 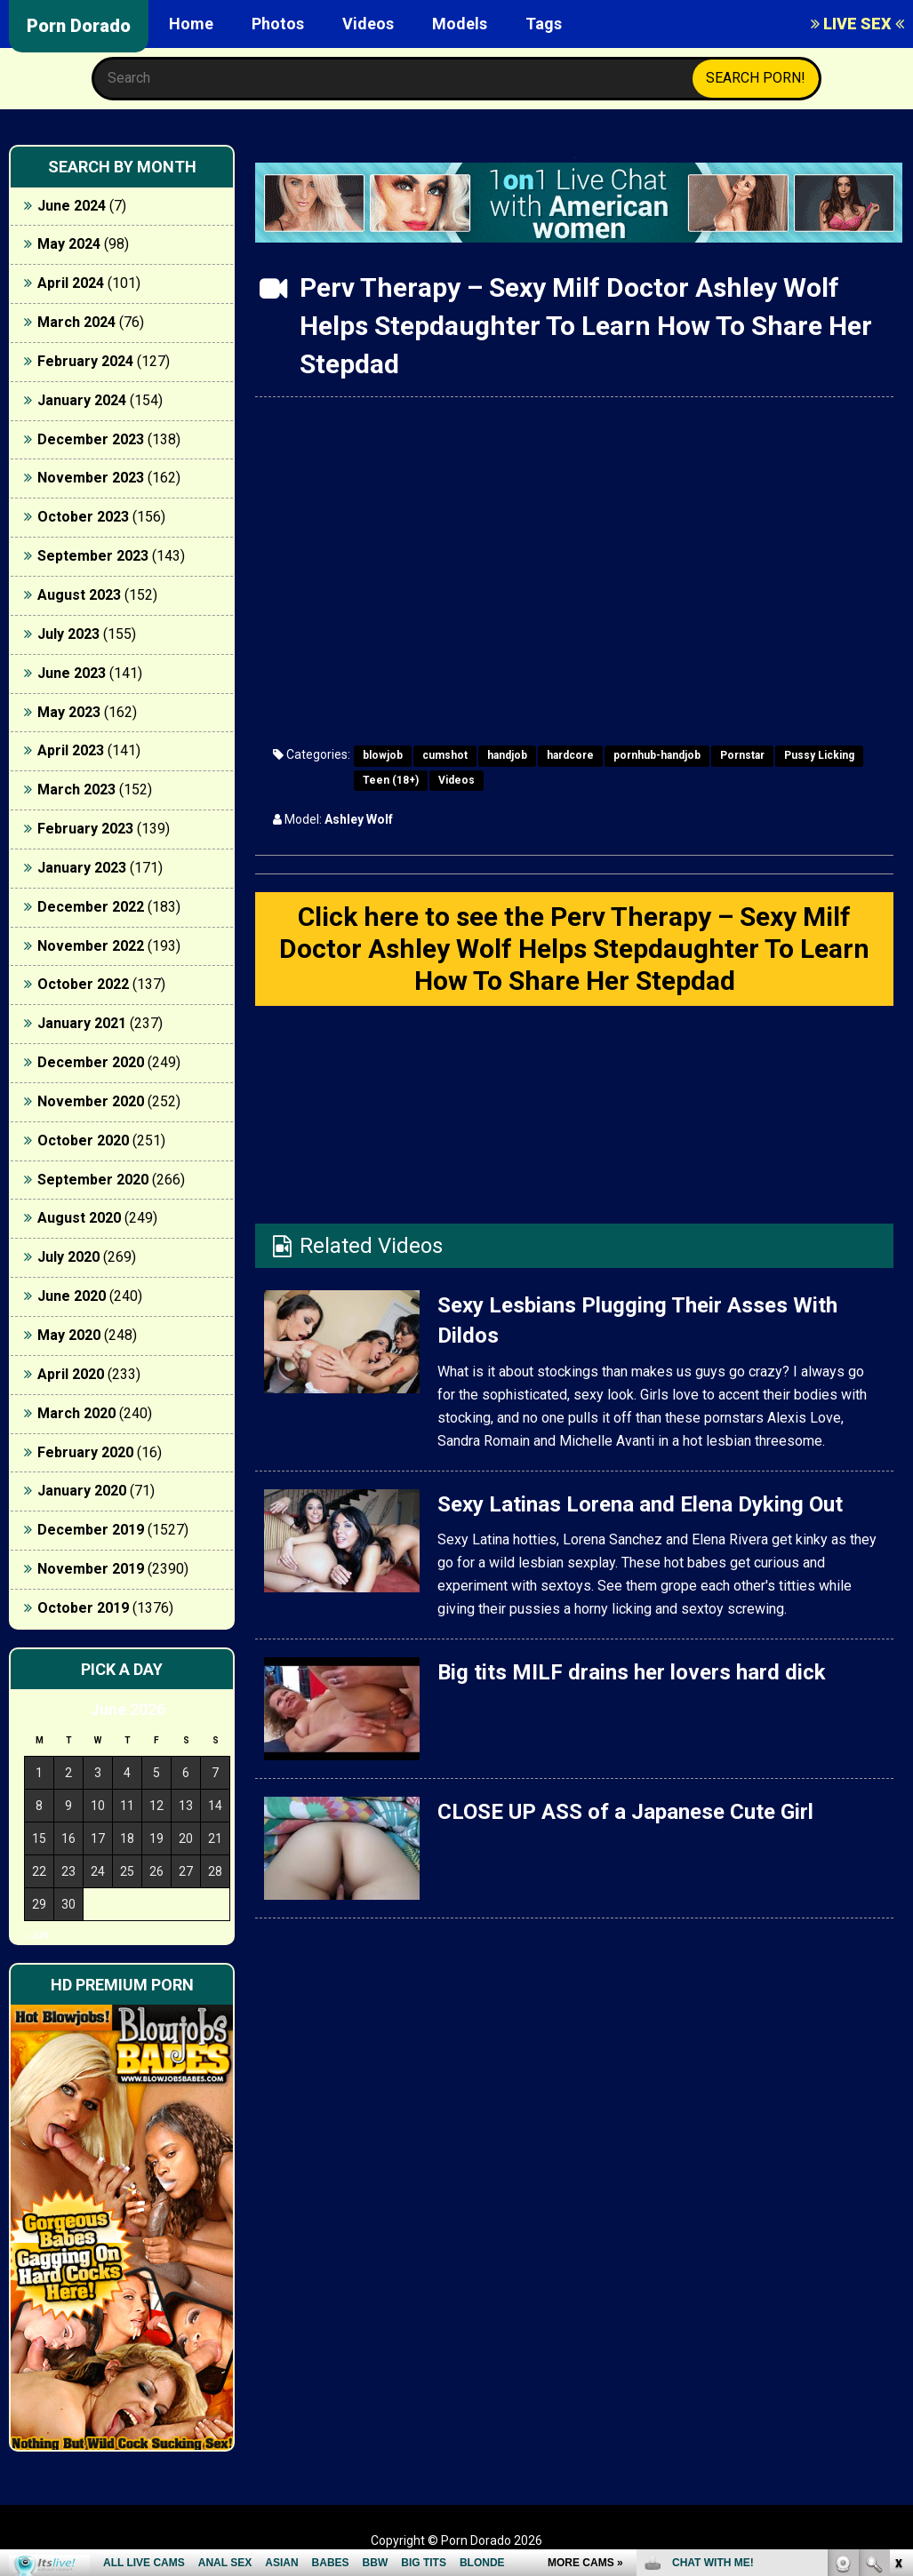 I want to click on June 2023, so click(x=71, y=673).